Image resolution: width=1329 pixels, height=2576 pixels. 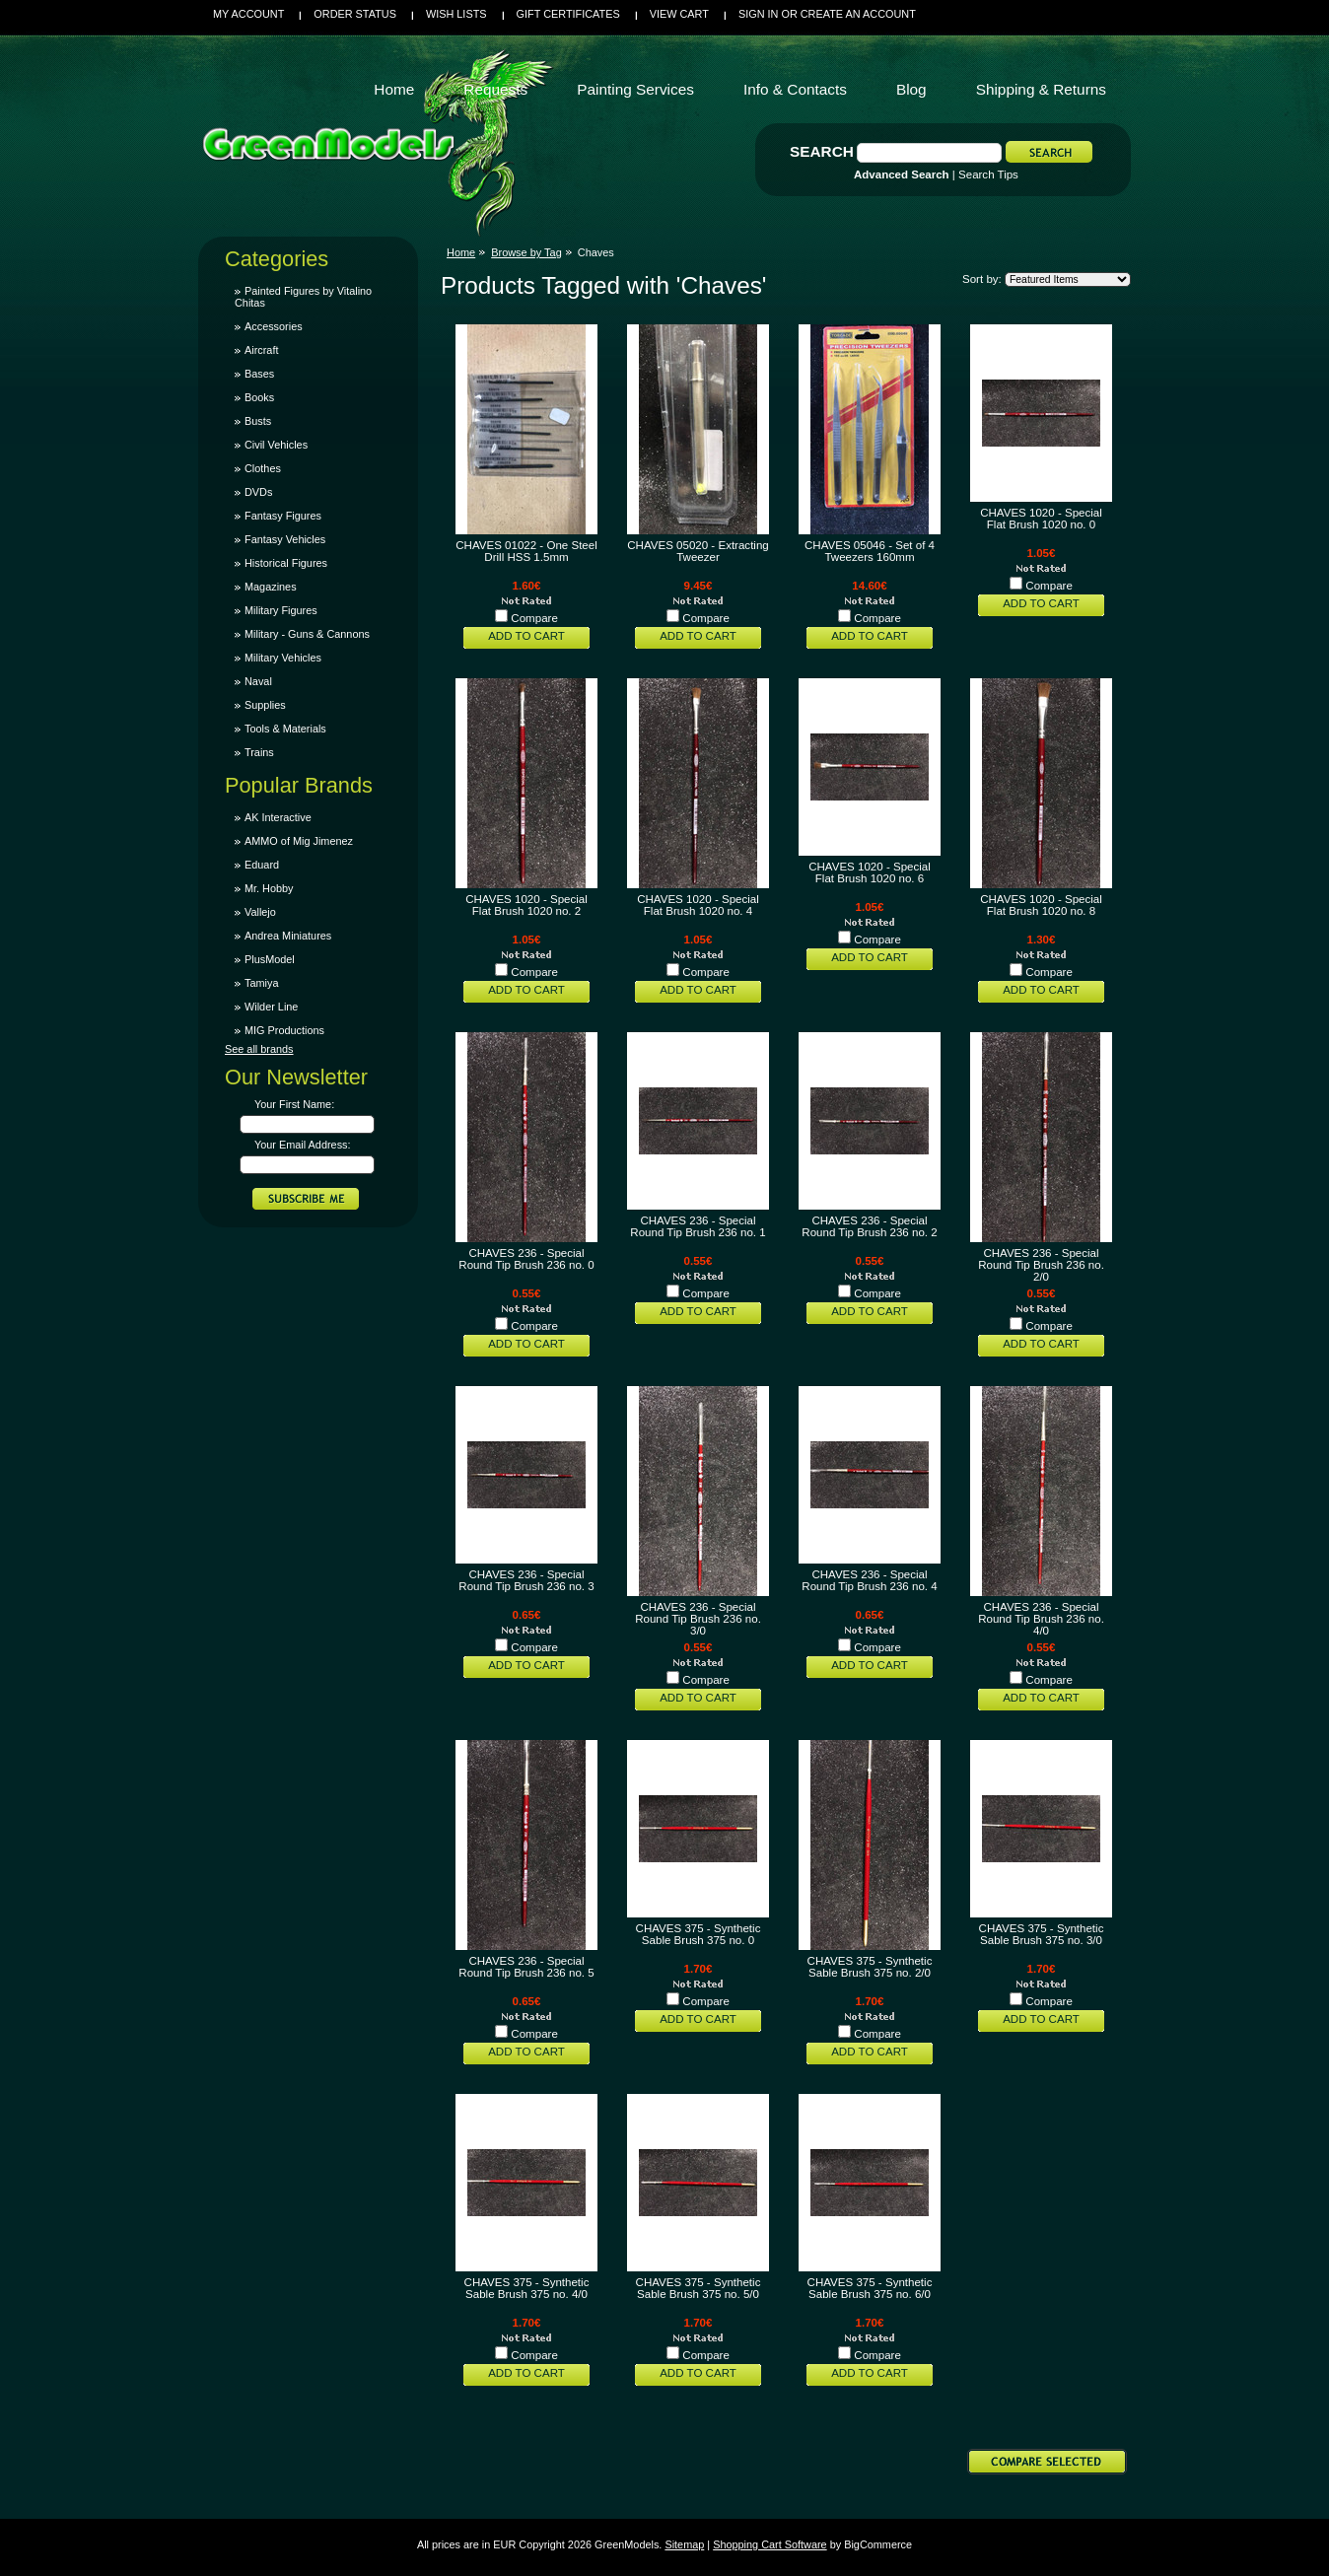 I want to click on CHAVES 01022 - One Steel Drill HSS 1.5mm, so click(x=526, y=551).